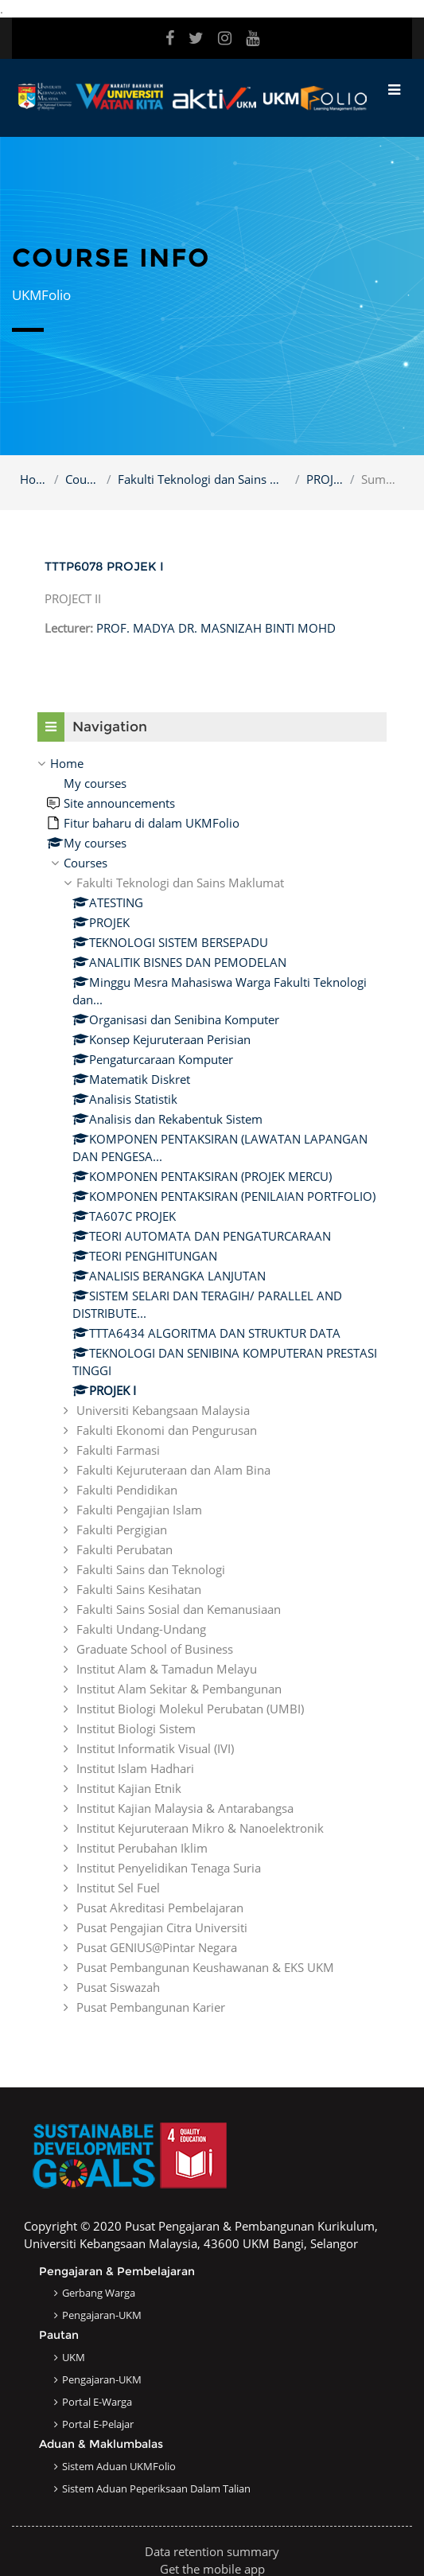 Image resolution: width=424 pixels, height=2576 pixels. What do you see at coordinates (212, 1385) in the screenshot?
I see `[treeitem]` at bounding box center [212, 1385].